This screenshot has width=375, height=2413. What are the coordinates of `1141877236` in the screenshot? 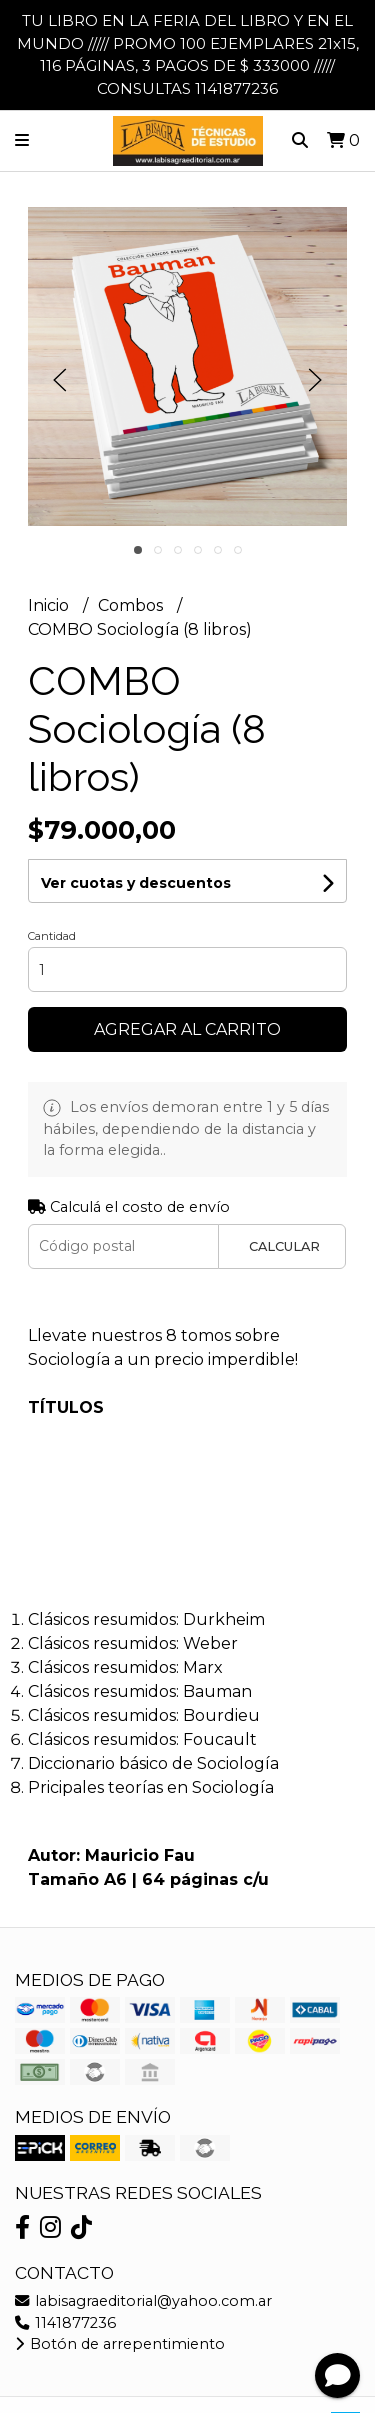 It's located at (65, 2323).